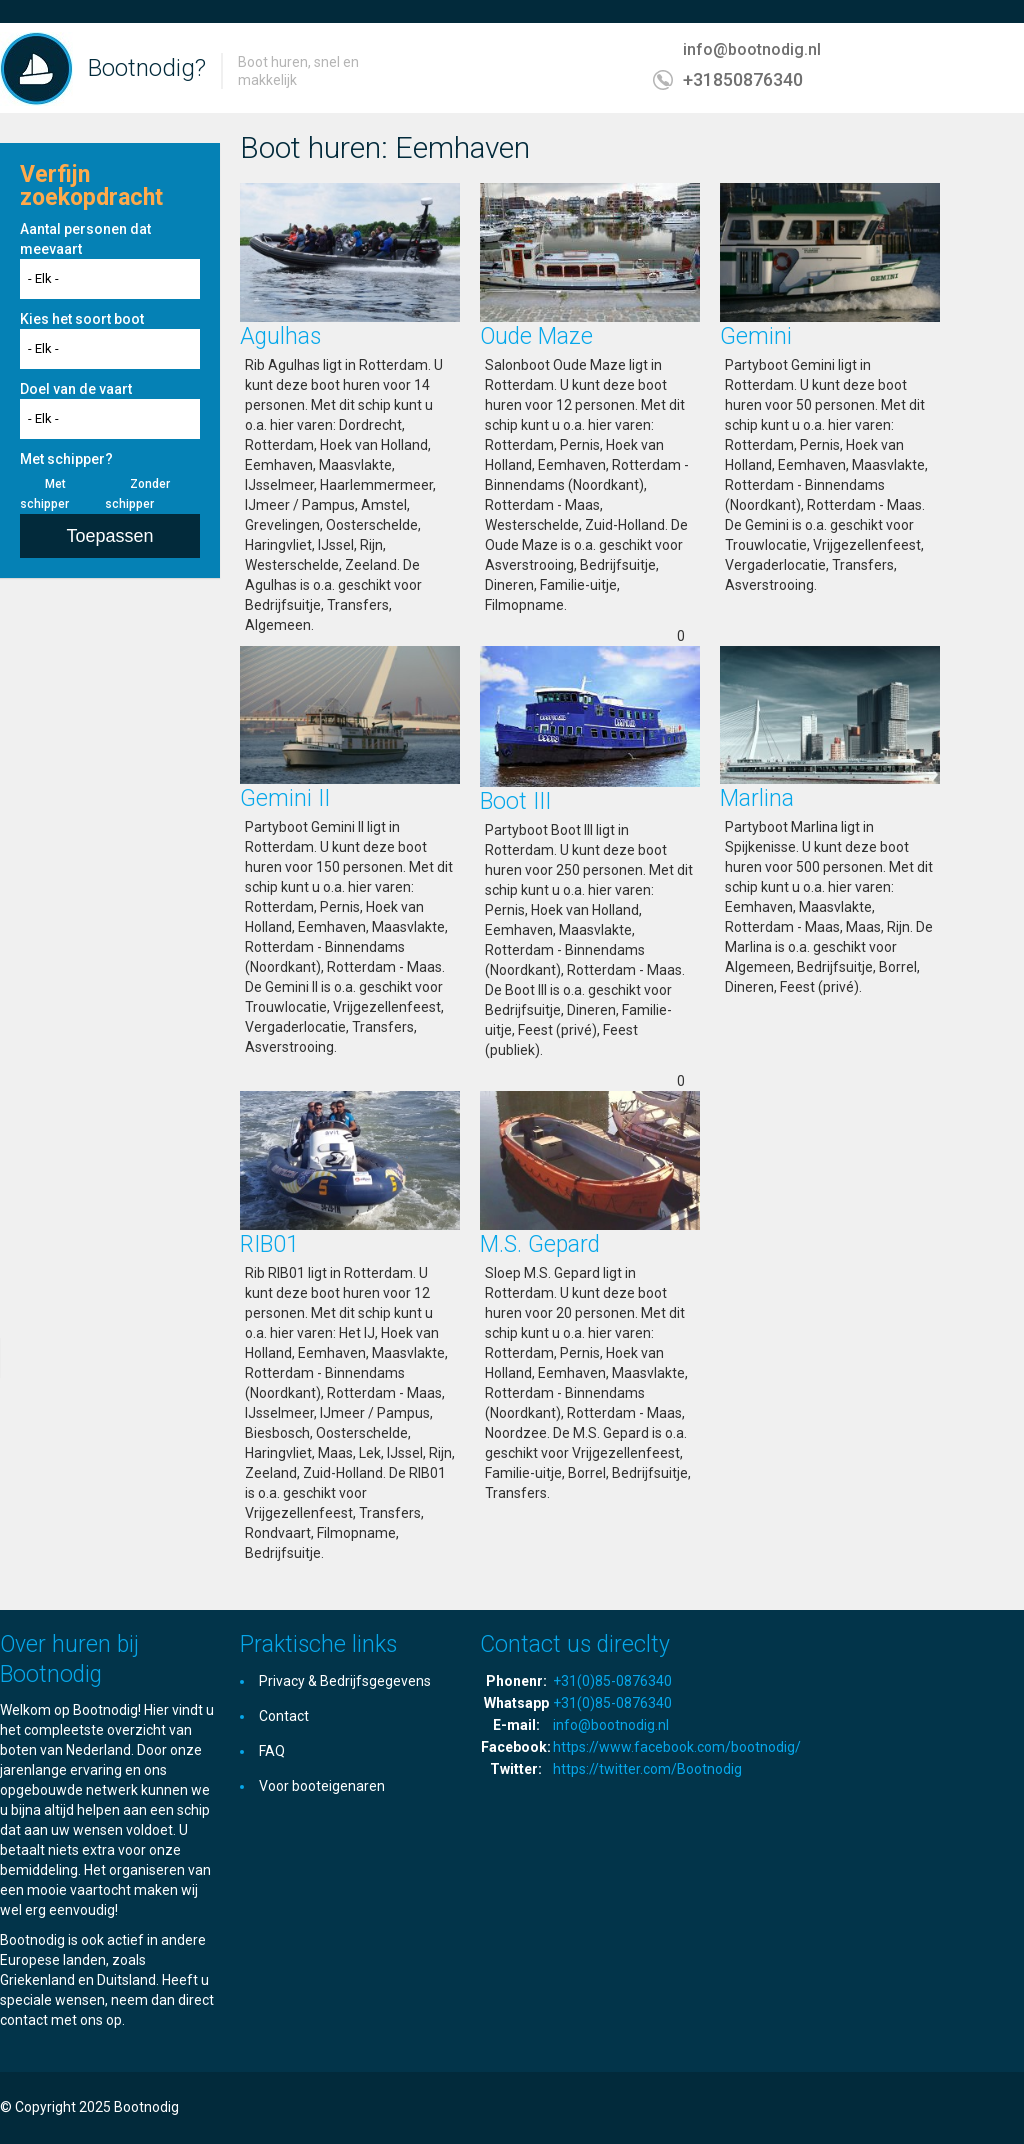 The image size is (1024, 2144). Describe the element at coordinates (743, 79) in the screenshot. I see `+31850876340` at that location.